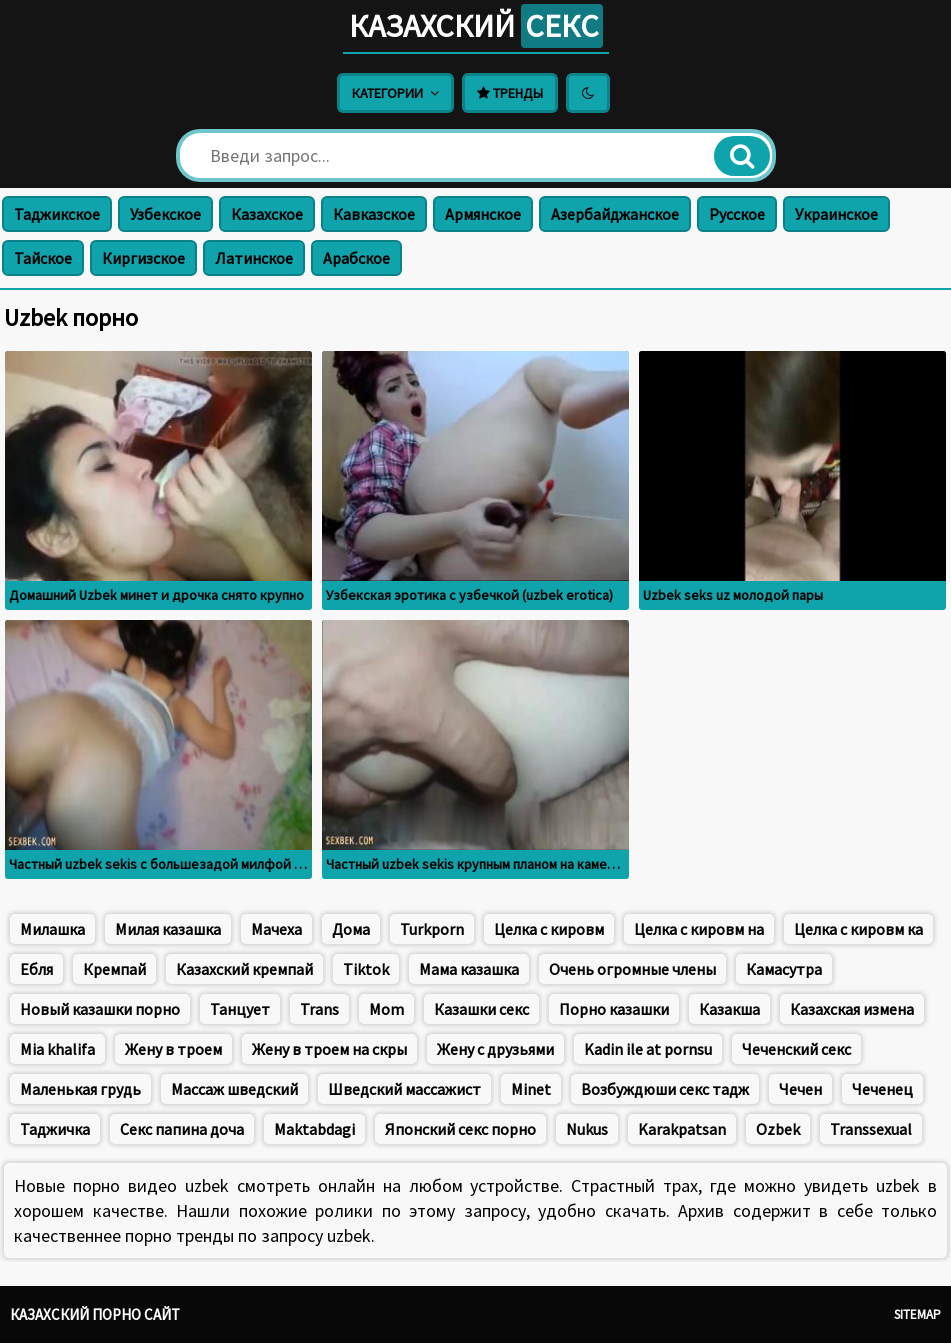  Describe the element at coordinates (173, 1049) in the screenshot. I see `Жену в троем` at that location.